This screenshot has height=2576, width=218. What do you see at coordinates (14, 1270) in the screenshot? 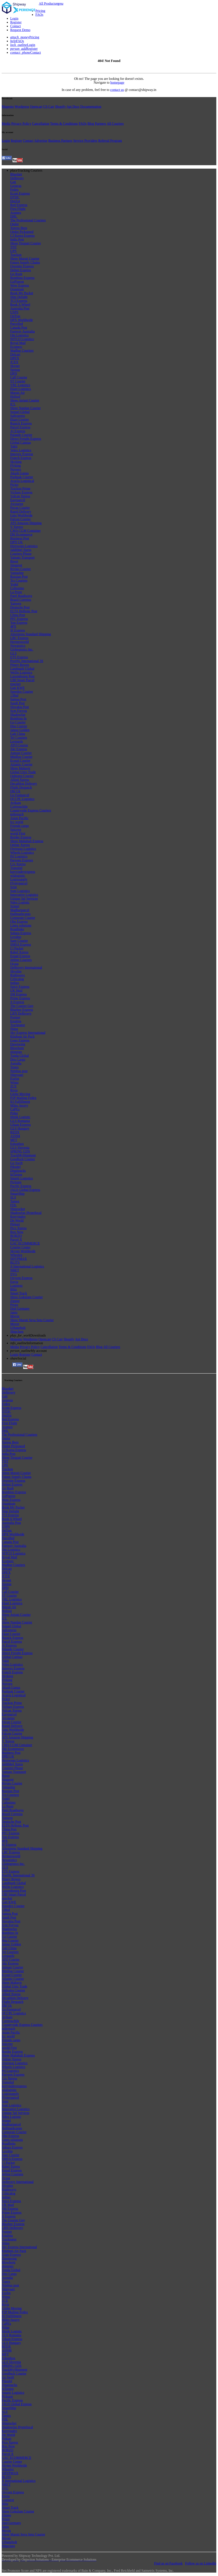
I see `NBET` at bounding box center [14, 1270].